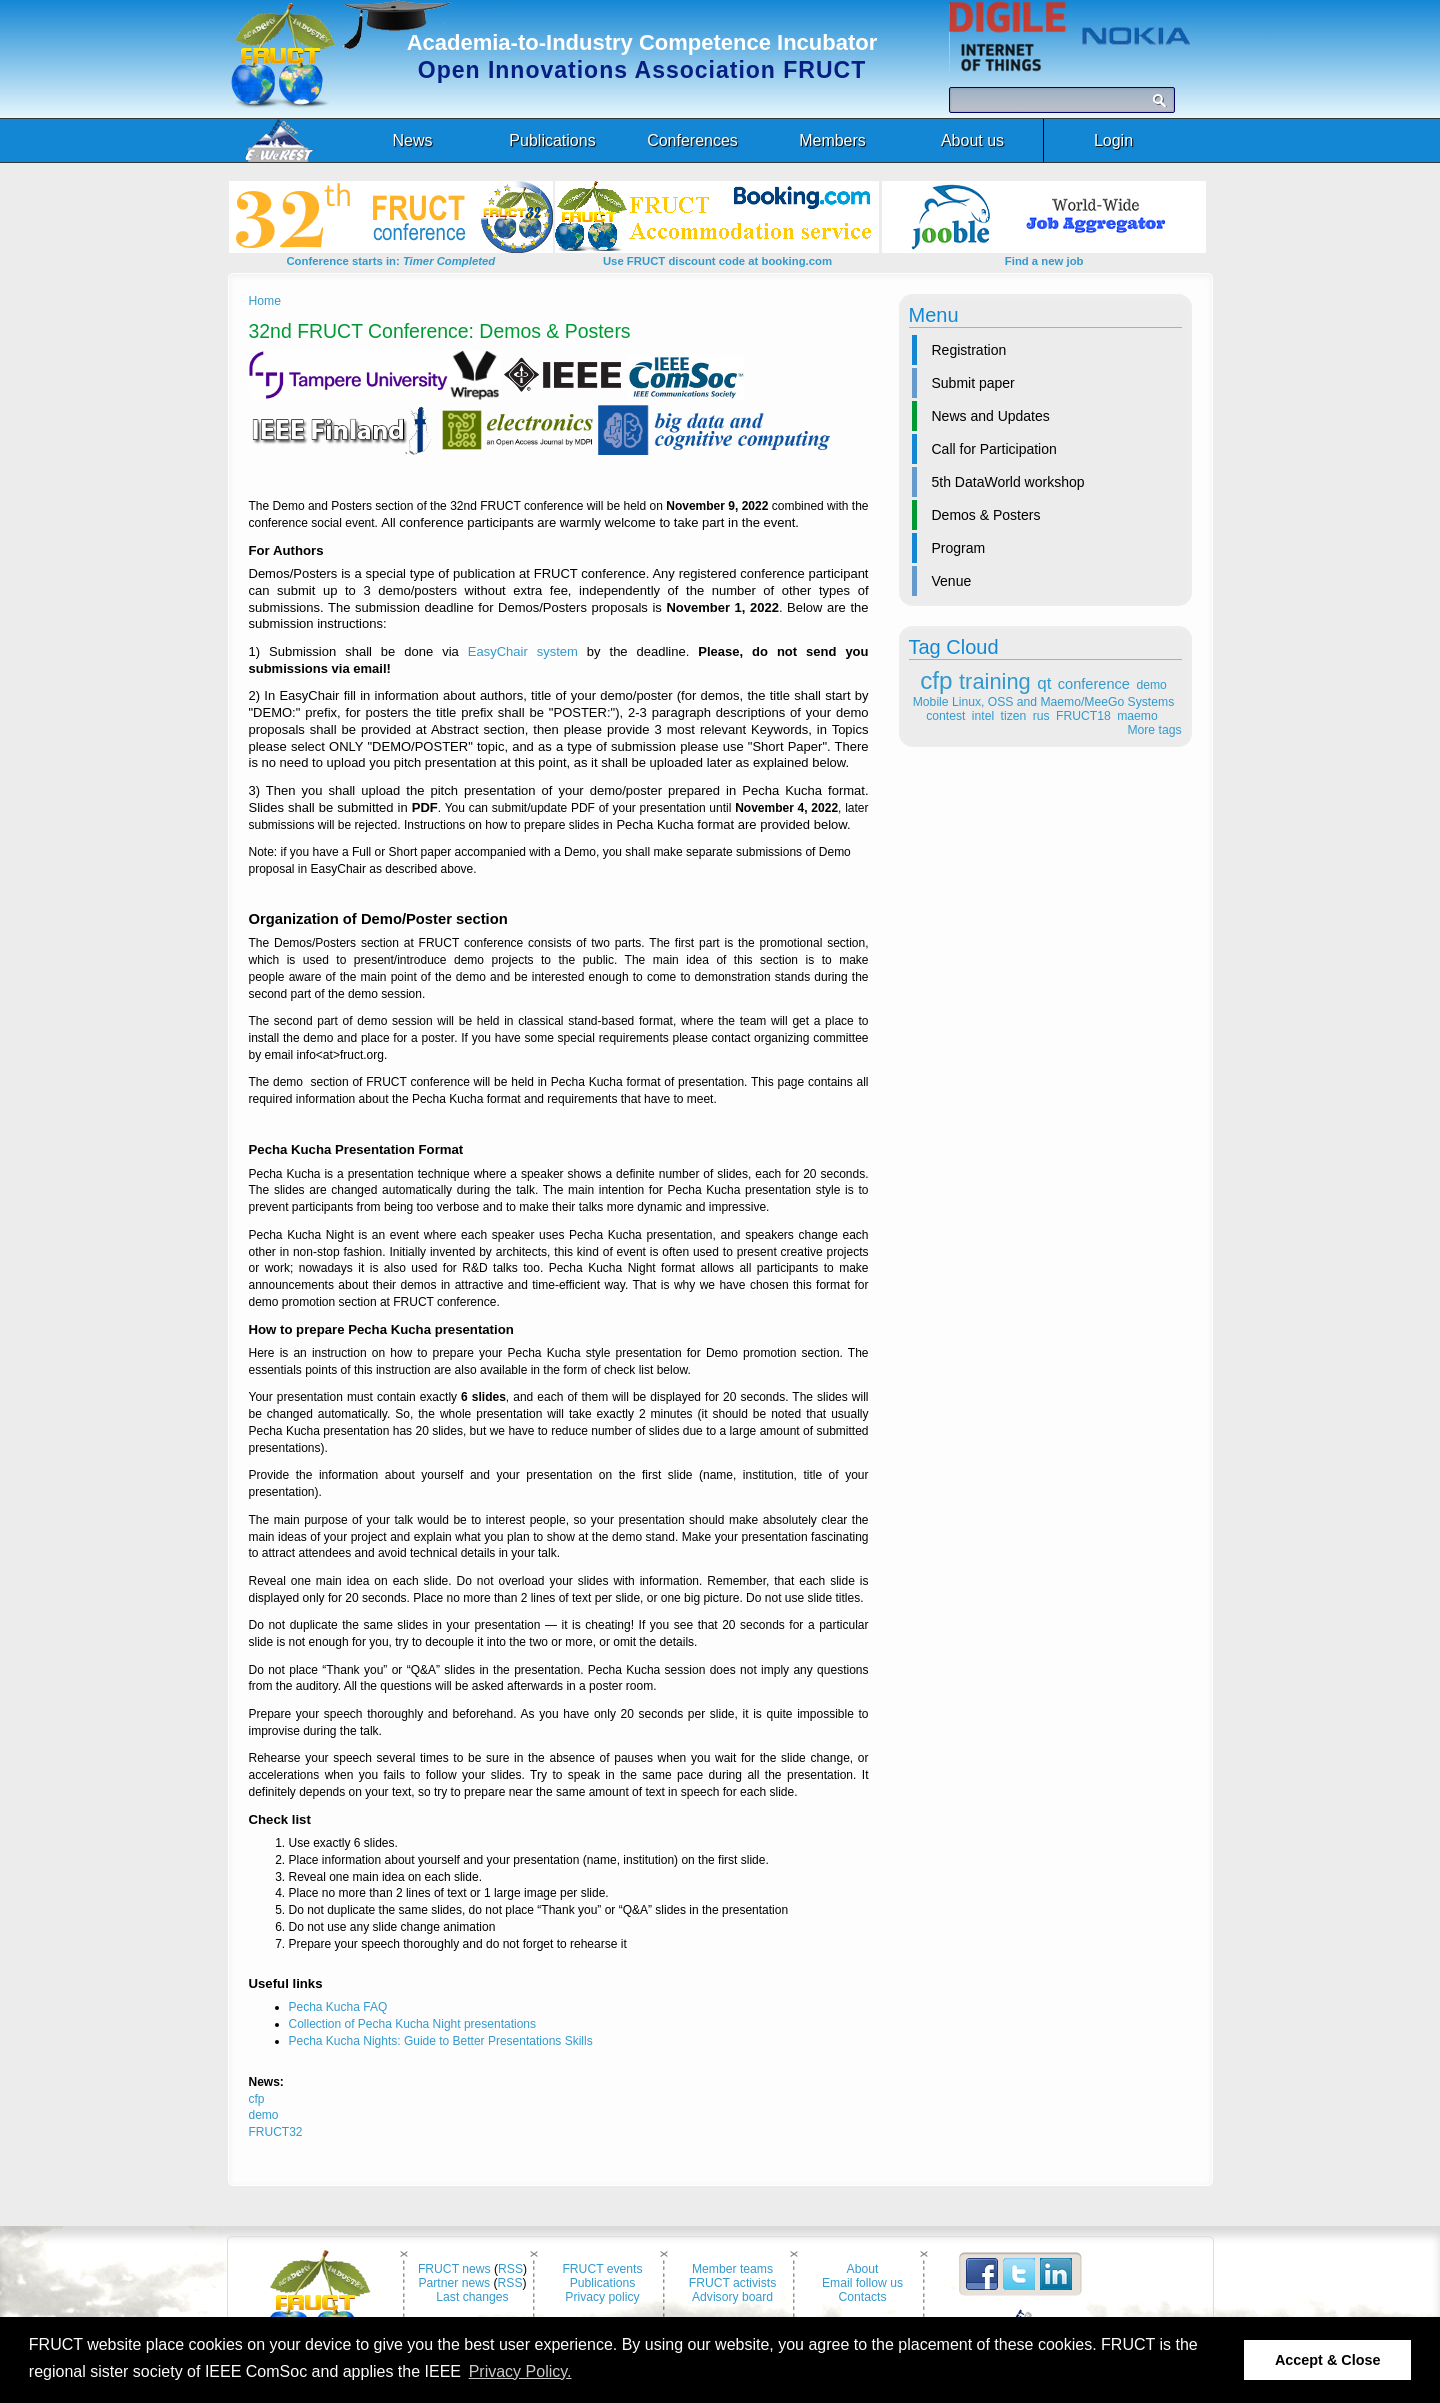 This screenshot has width=1440, height=2403. I want to click on Privacy policy, so click(602, 2297).